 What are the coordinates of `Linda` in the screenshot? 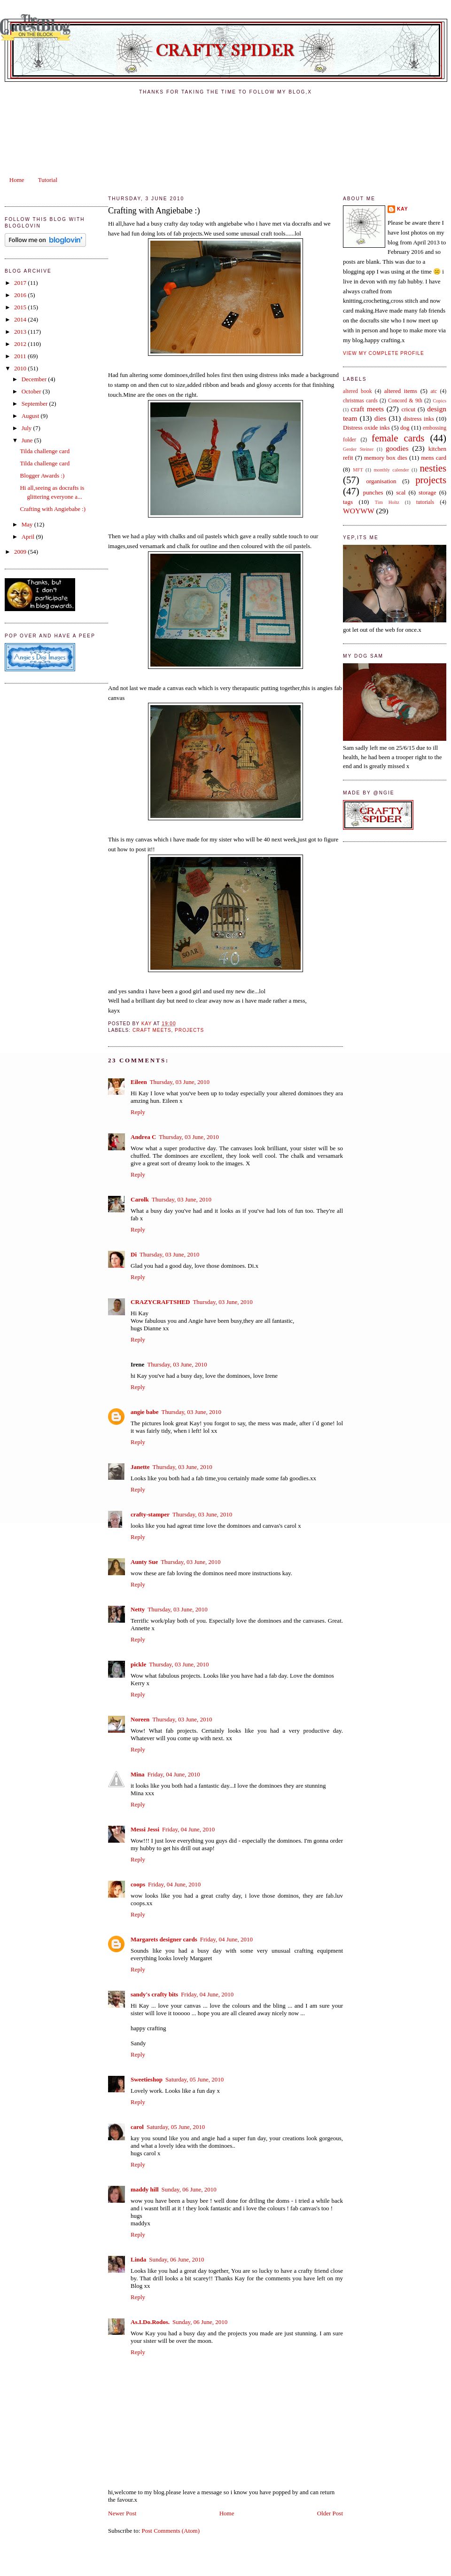 It's located at (138, 2259).